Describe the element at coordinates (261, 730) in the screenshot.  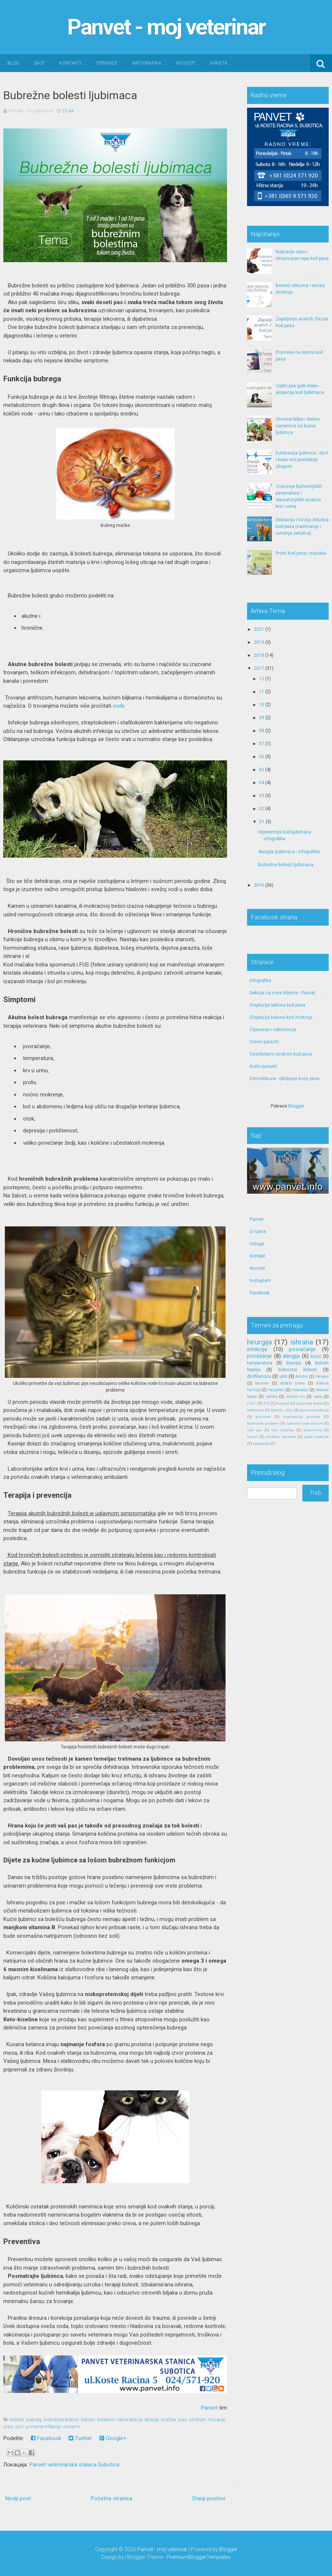
I see `08` at that location.